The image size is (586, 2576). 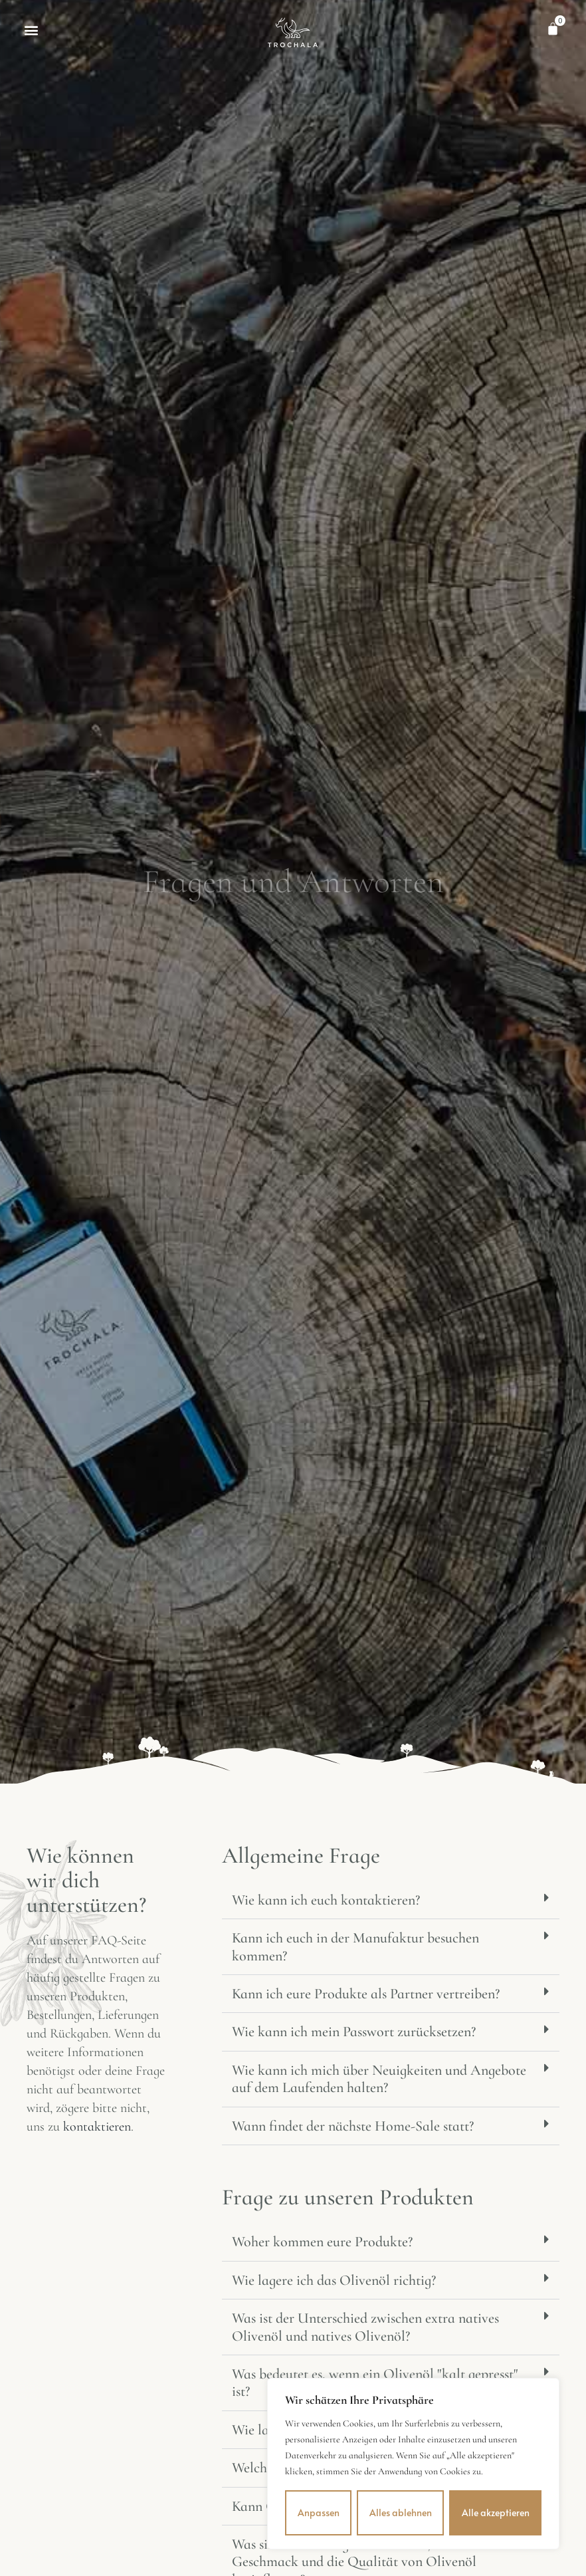 What do you see at coordinates (319, 2512) in the screenshot?
I see `Anpassen` at bounding box center [319, 2512].